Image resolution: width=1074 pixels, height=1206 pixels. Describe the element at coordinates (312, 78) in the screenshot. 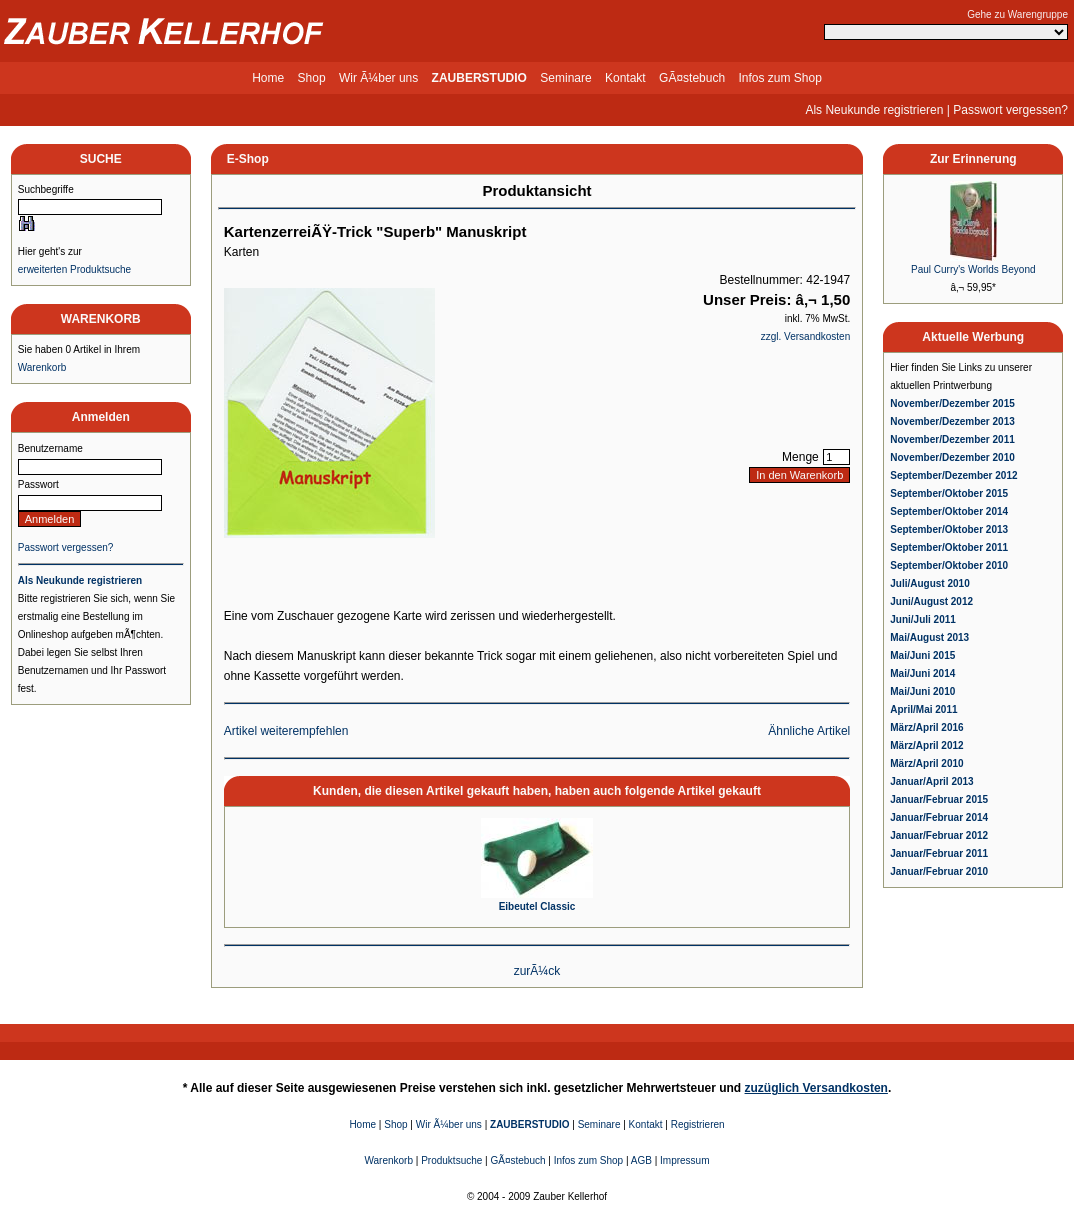

I see `Shop` at that location.